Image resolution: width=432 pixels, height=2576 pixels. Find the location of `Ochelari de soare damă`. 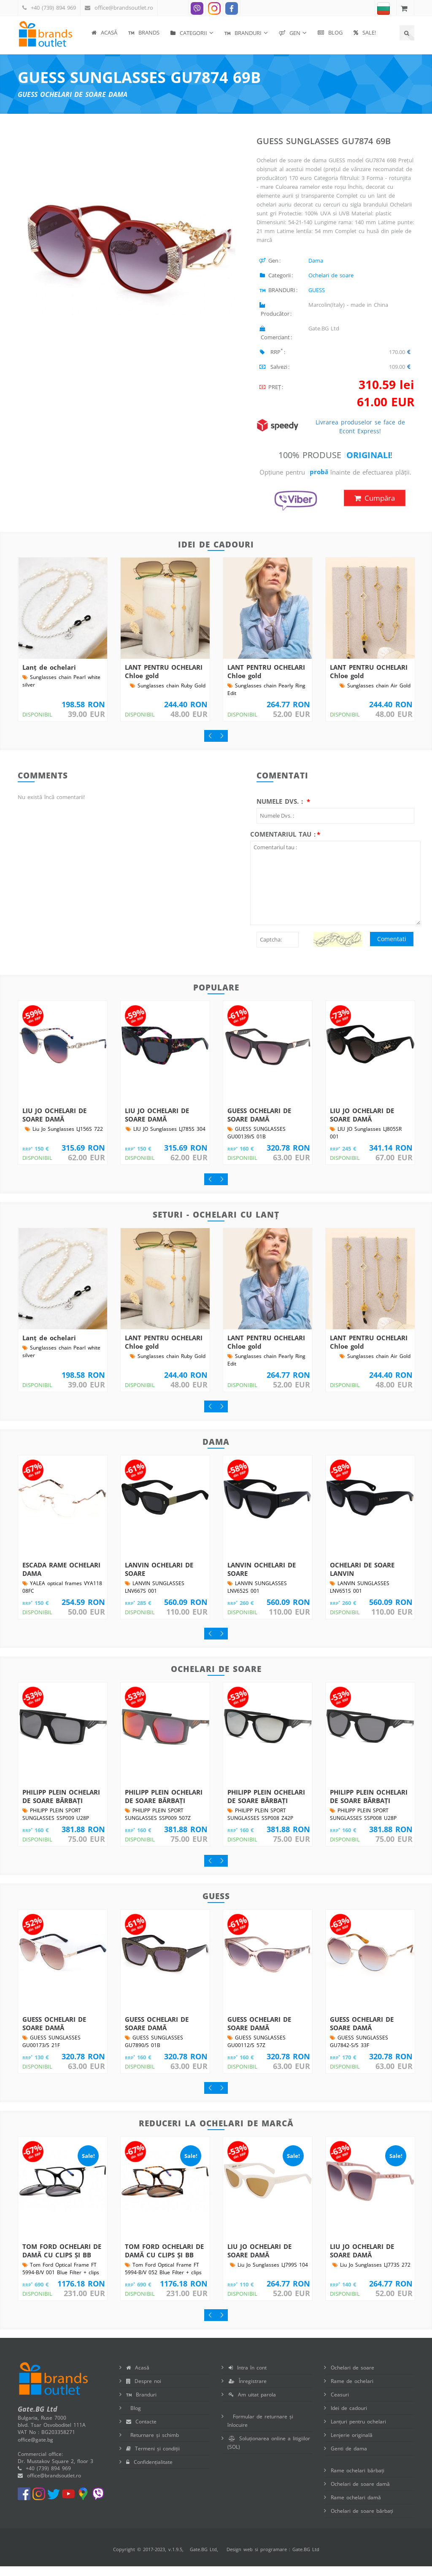

Ochelari de soare damă is located at coordinates (360, 2493).